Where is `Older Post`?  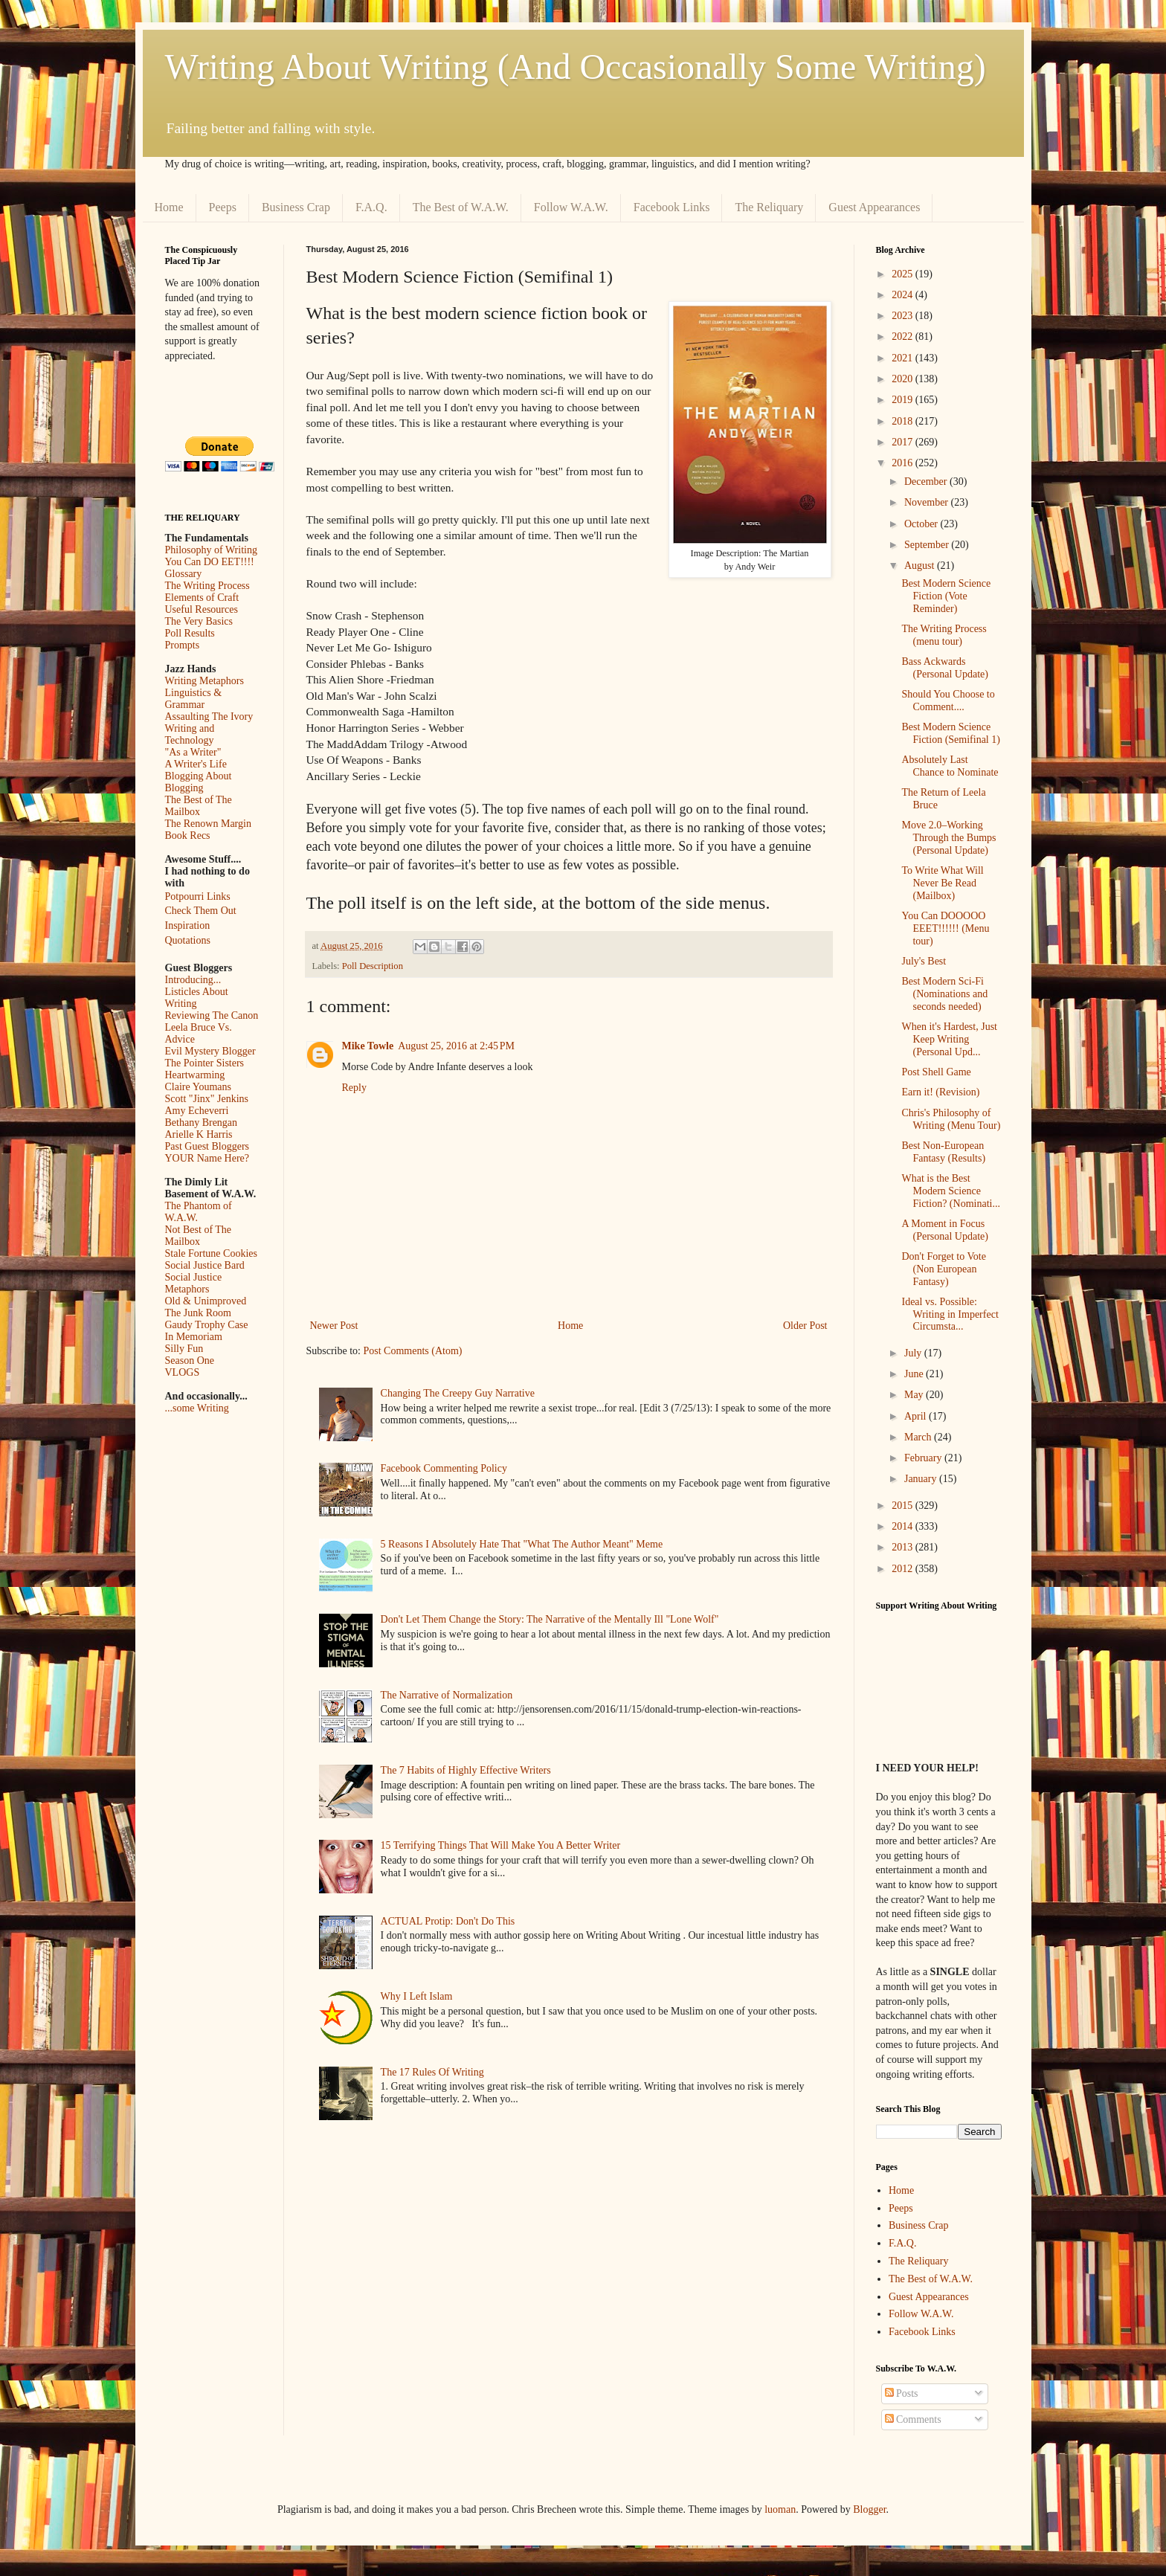
Older Post is located at coordinates (805, 1325).